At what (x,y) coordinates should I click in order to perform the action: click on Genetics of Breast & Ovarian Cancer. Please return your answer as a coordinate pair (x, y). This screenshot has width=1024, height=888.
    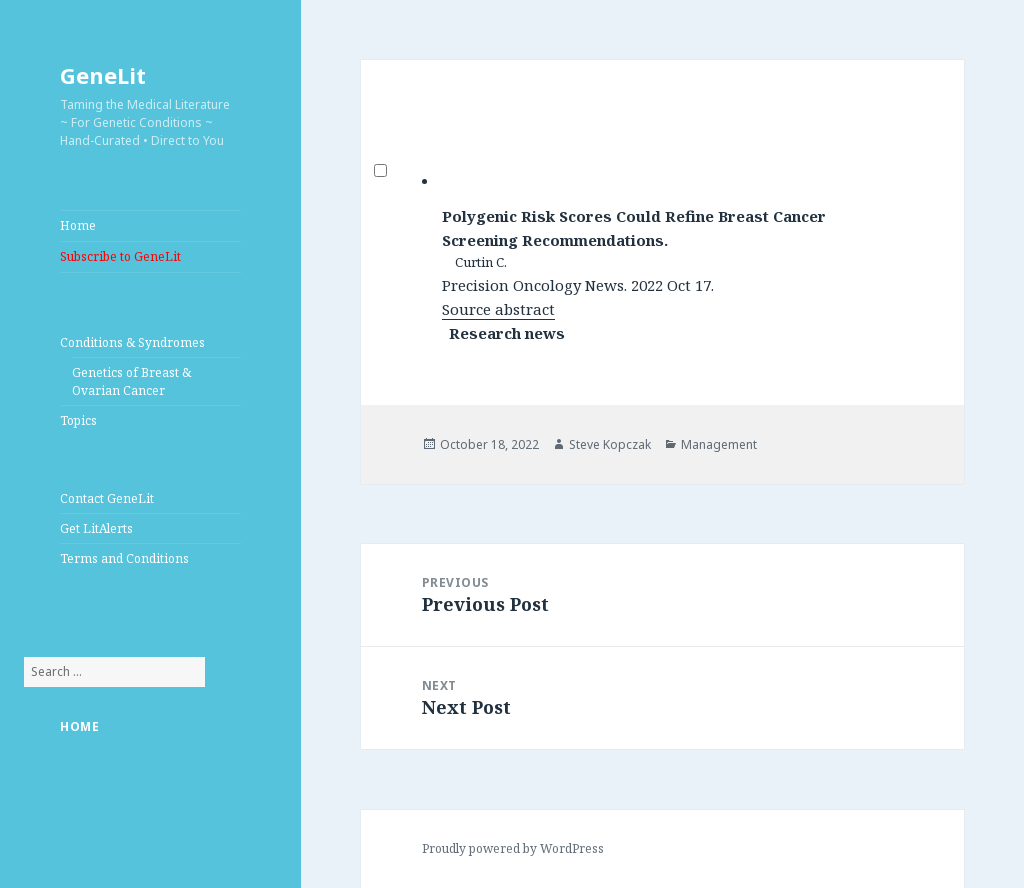
    Looking at the image, I should click on (131, 381).